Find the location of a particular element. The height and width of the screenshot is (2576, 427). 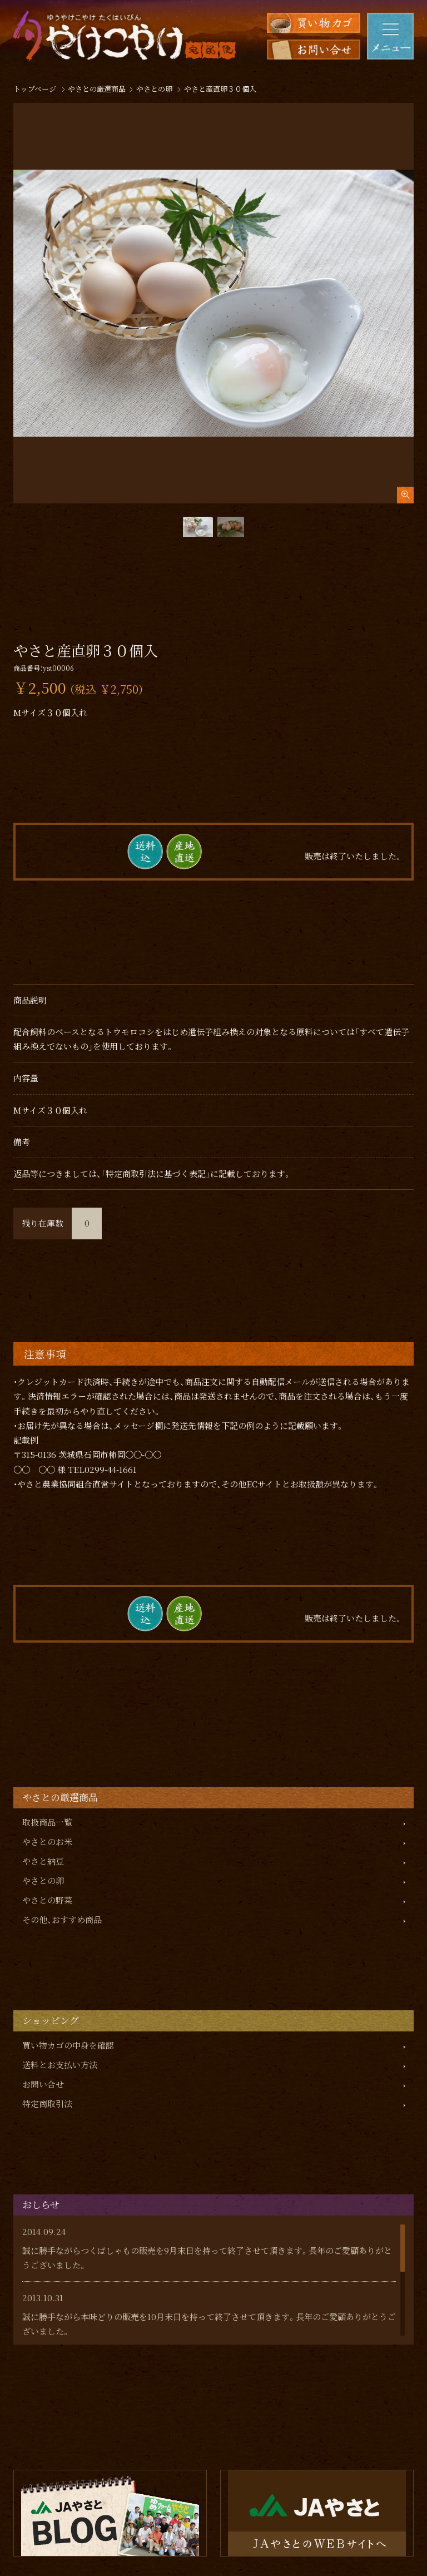

取扱商品一覧 is located at coordinates (47, 1822).